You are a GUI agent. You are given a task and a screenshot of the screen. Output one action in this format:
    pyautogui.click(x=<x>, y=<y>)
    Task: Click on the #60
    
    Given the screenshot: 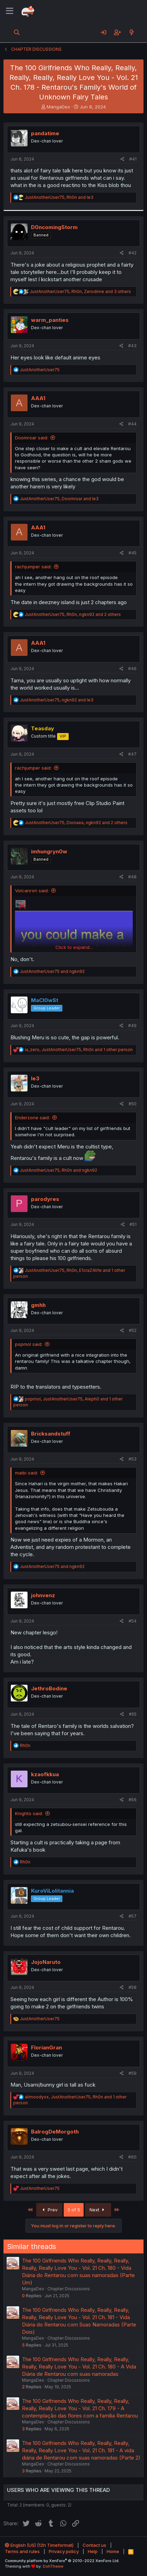 What is the action you would take?
    pyautogui.click(x=132, y=2157)
    